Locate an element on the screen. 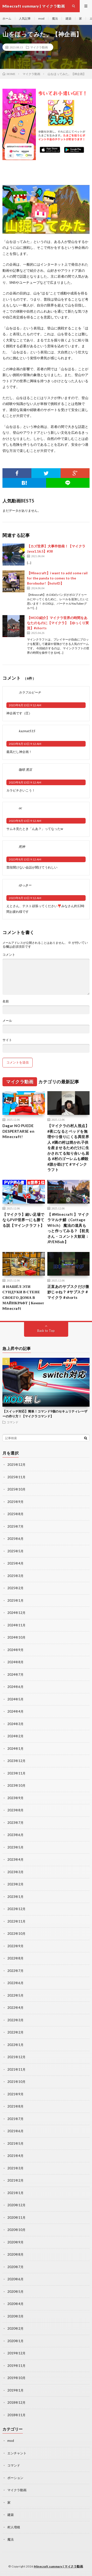 The image size is (92, 2576). 2021年4月 is located at coordinates (15, 2156).